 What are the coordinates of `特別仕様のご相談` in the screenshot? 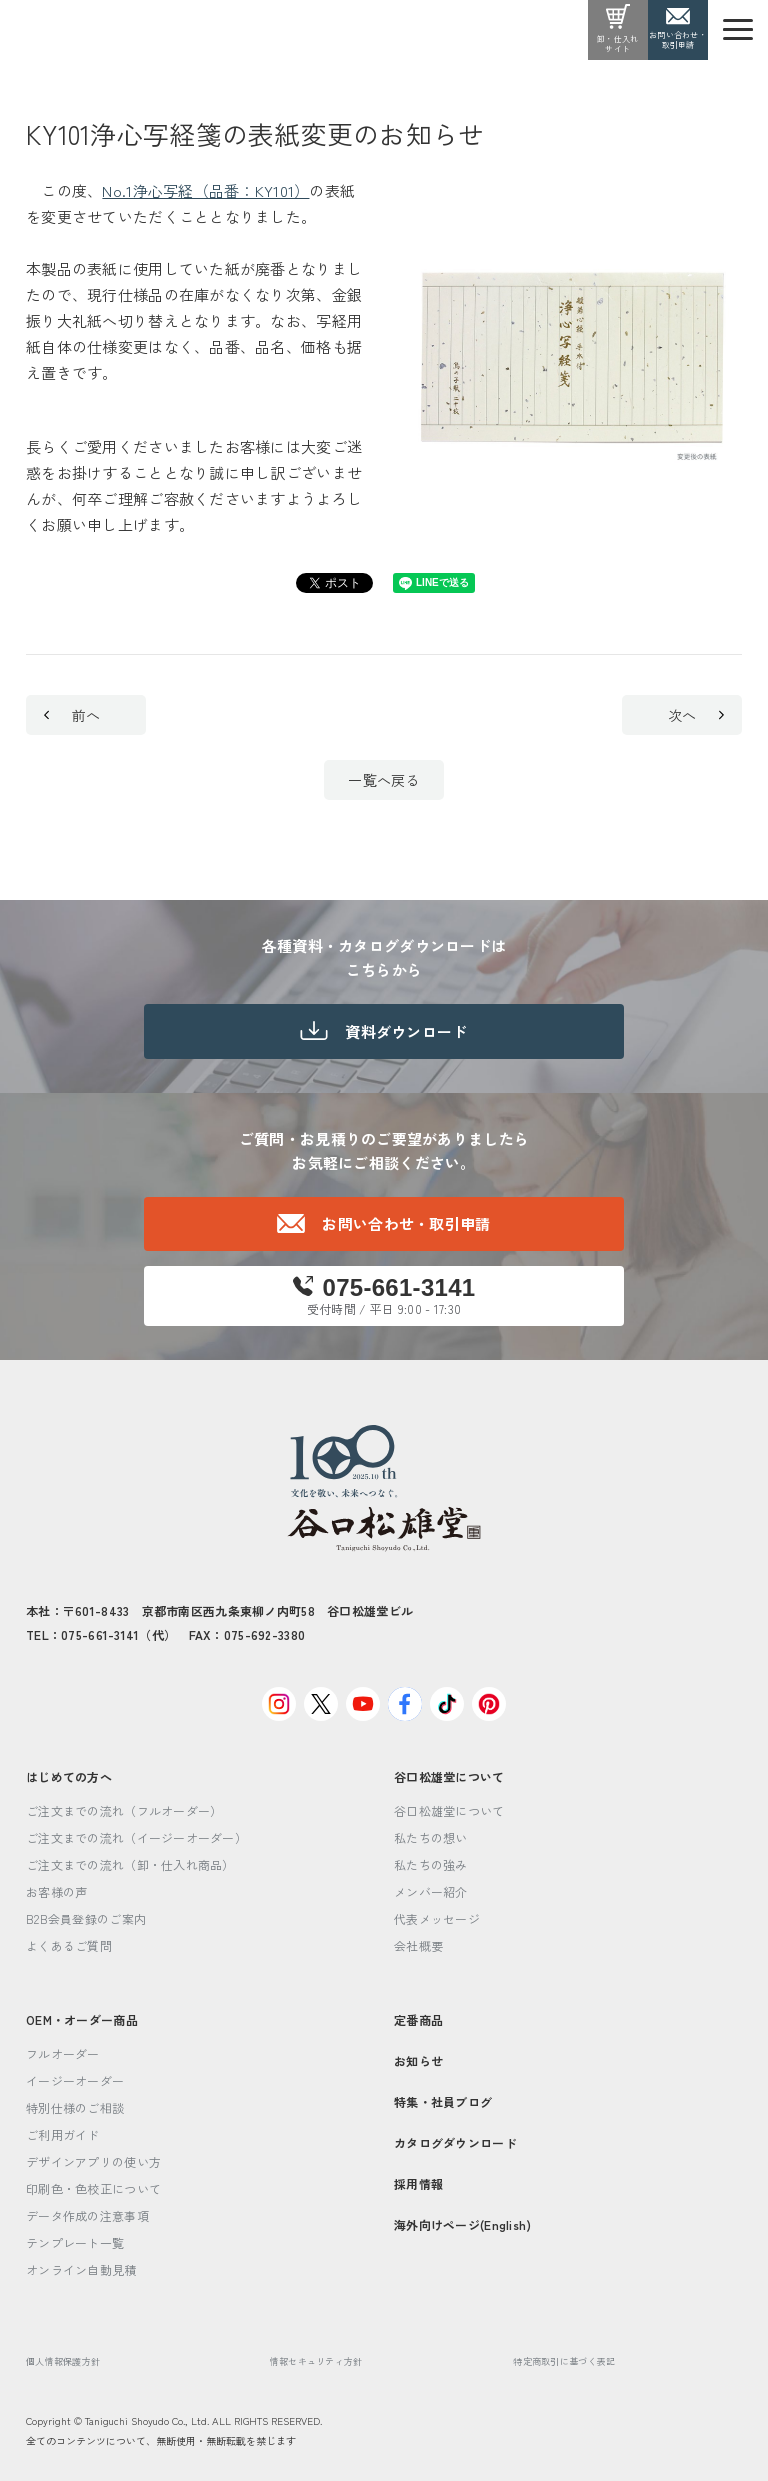 It's located at (75, 2107).